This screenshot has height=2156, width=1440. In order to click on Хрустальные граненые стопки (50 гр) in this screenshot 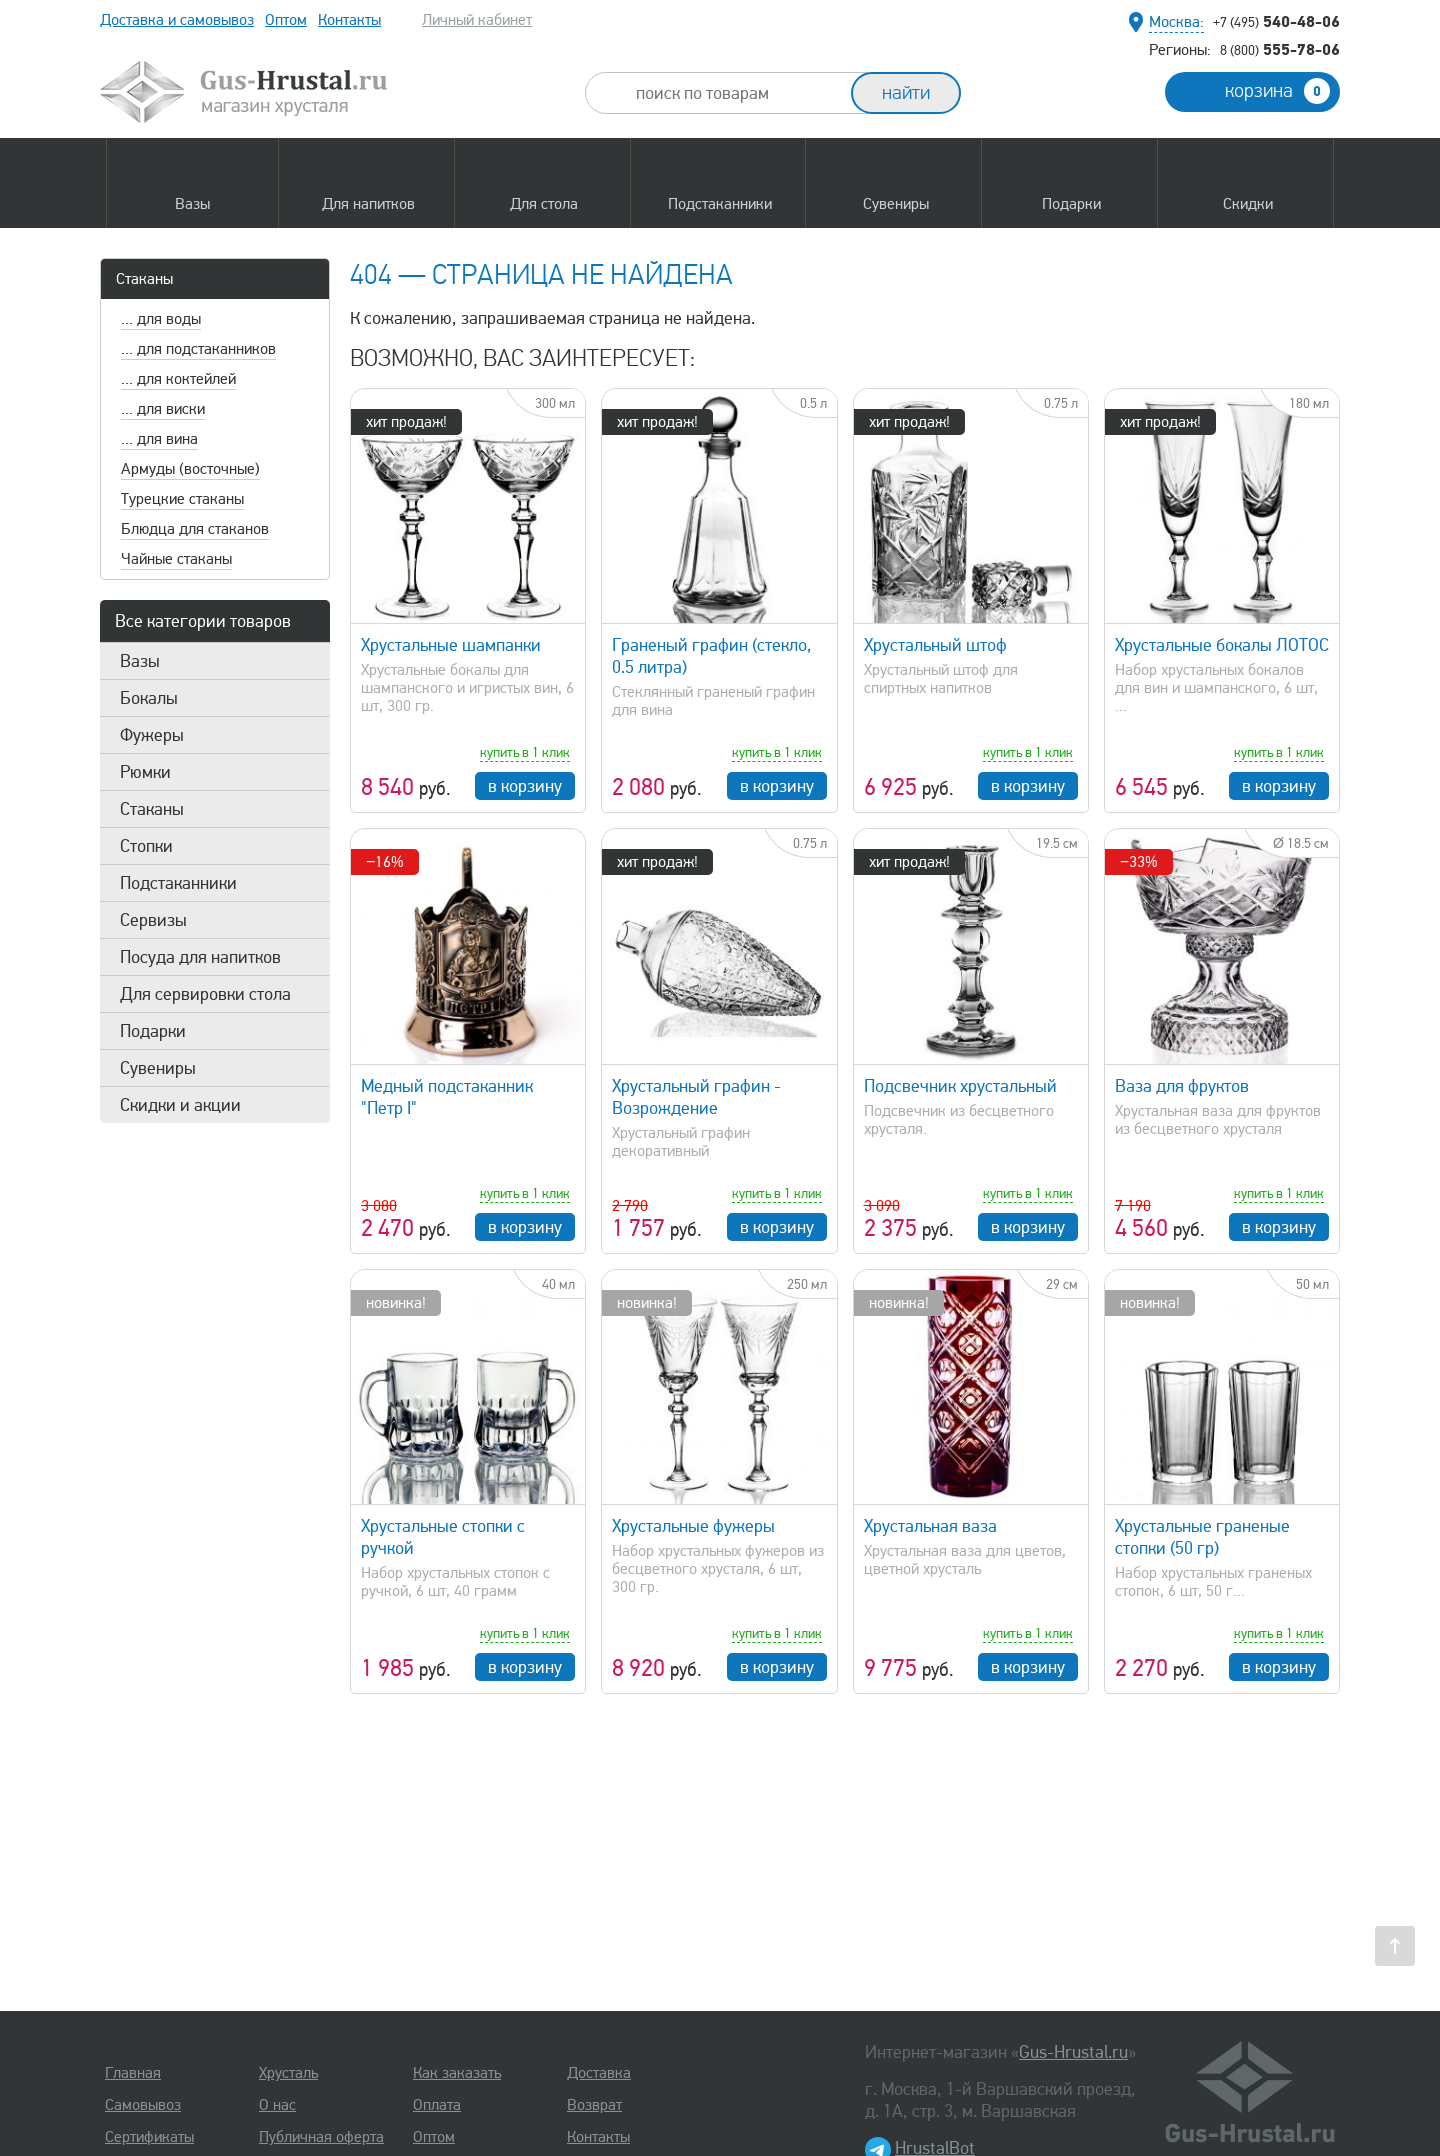, I will do `click(1202, 1537)`.